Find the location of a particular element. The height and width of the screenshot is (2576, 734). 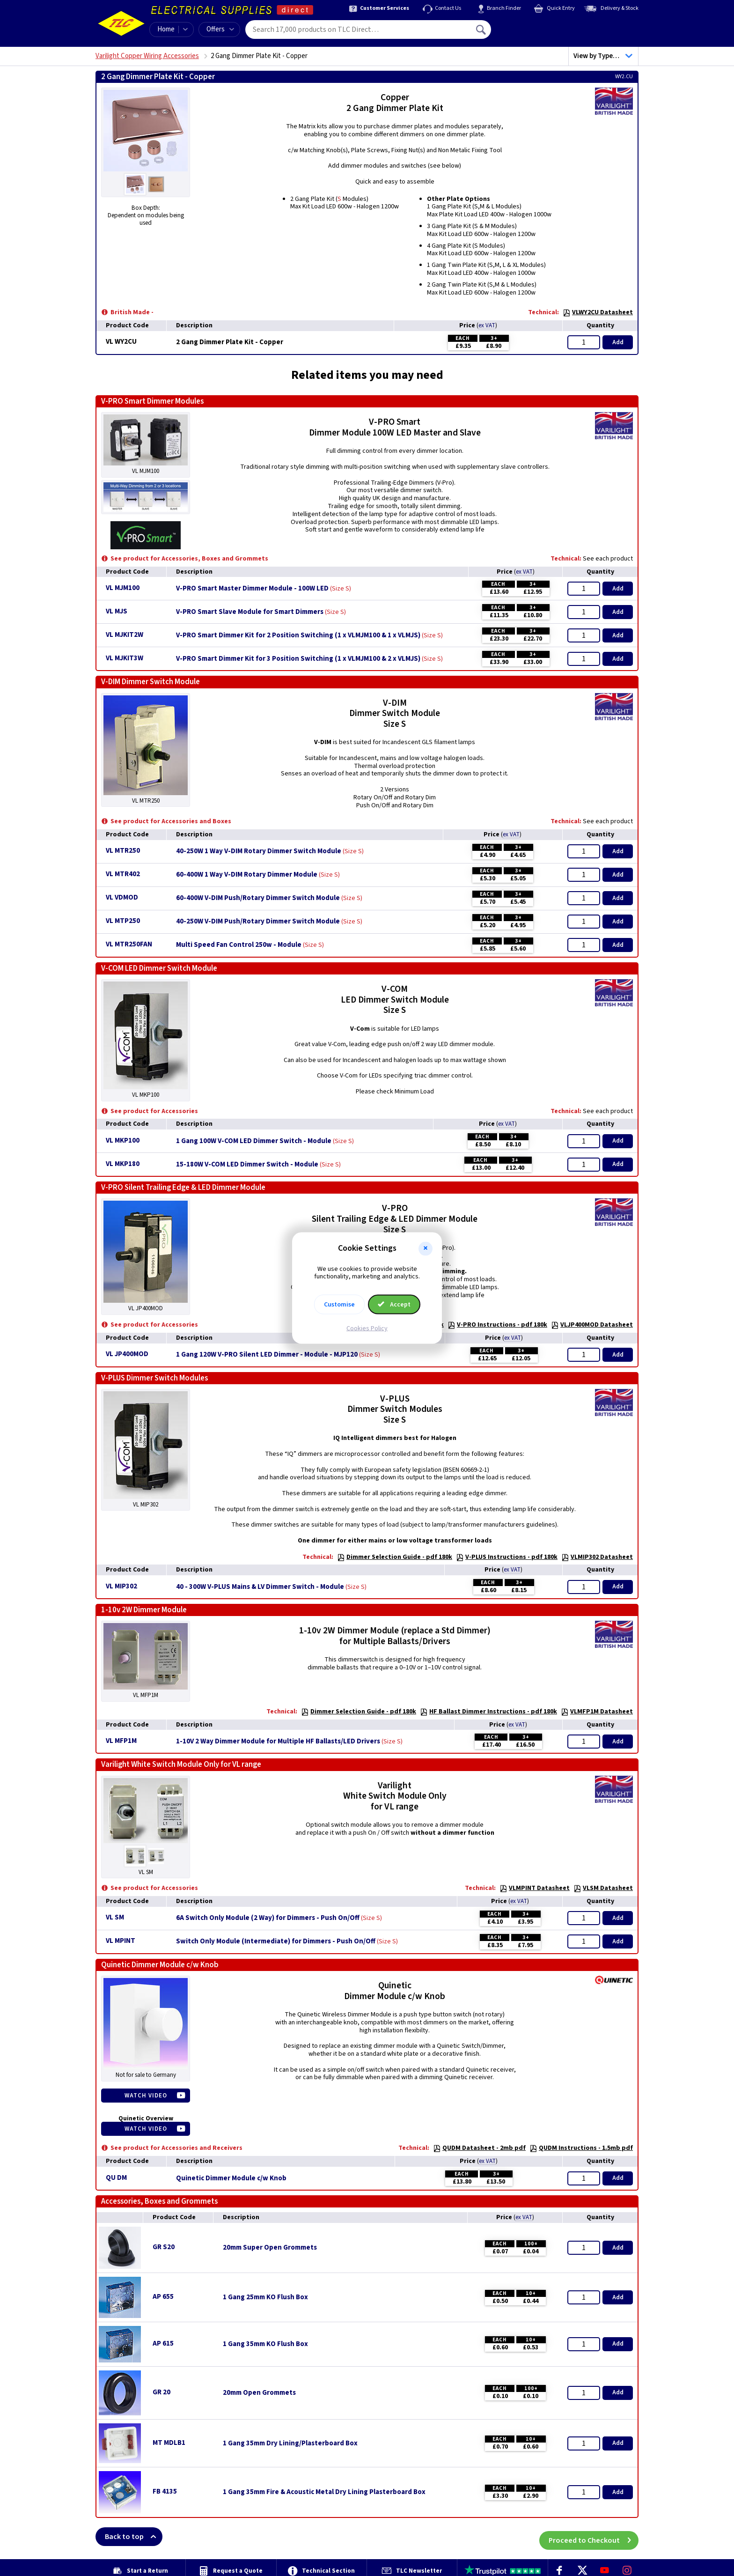

VL MIP302 is located at coordinates (121, 1586).